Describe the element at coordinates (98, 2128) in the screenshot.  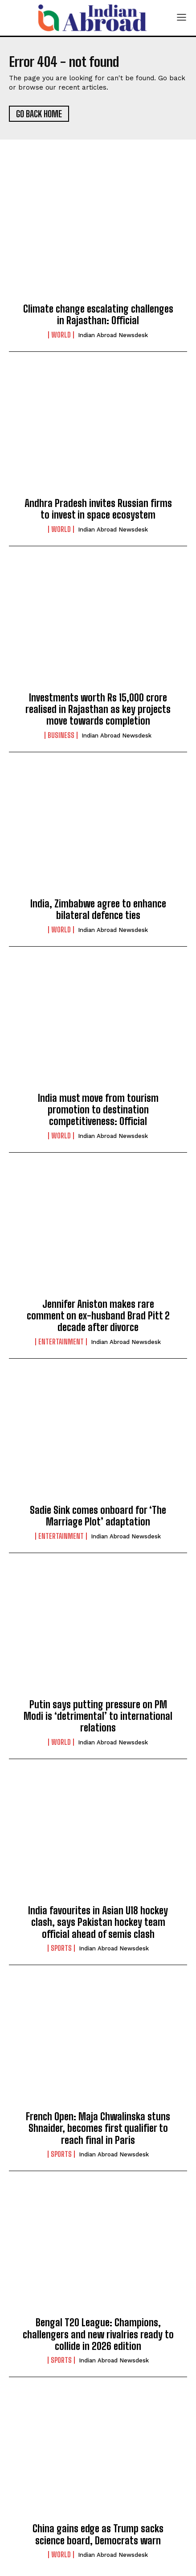
I see `French Open: Maja Chwalinska stuns Shnaider, becomes first qualifier to reach final in Paris` at that location.